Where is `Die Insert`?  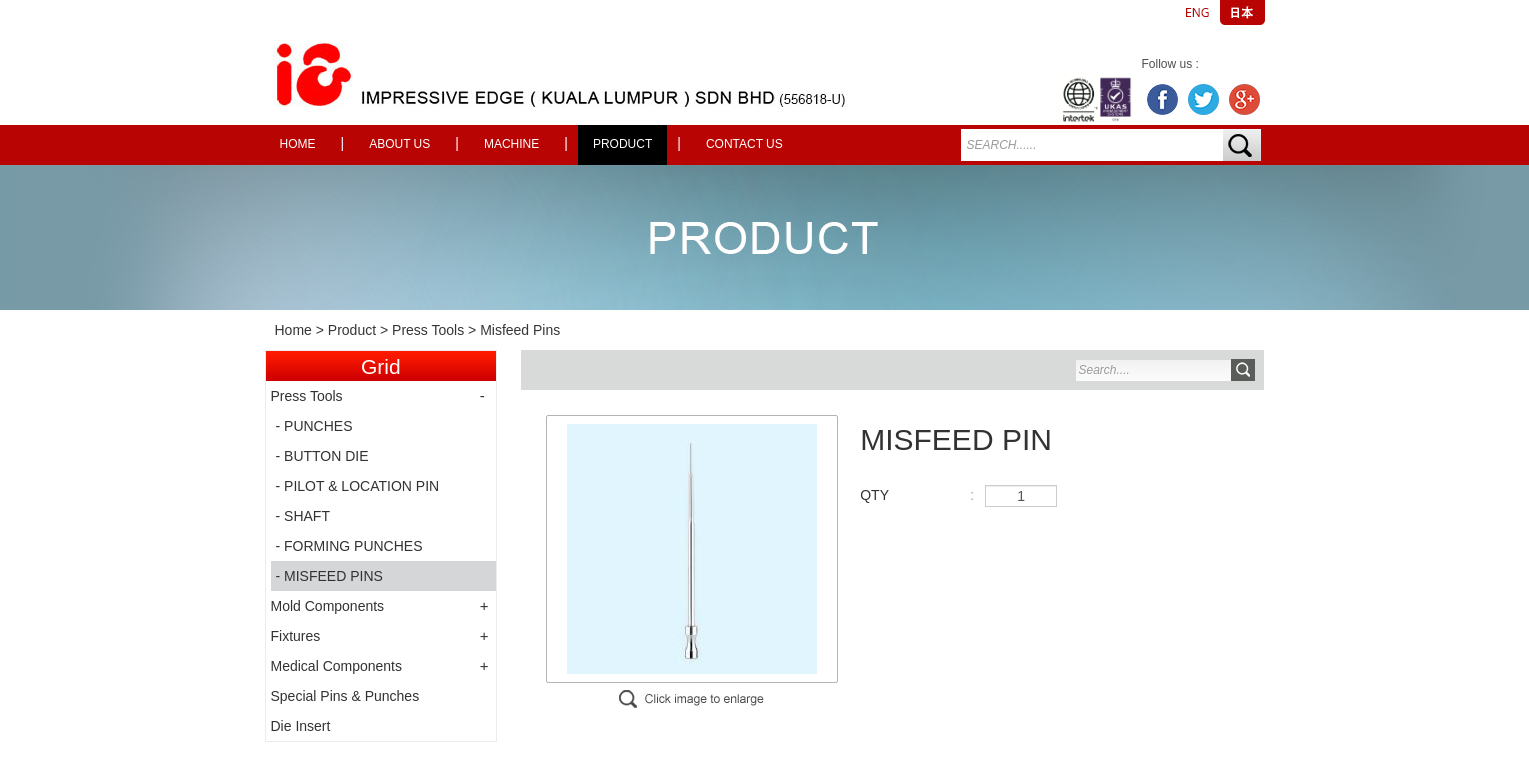
Die Insert is located at coordinates (301, 726).